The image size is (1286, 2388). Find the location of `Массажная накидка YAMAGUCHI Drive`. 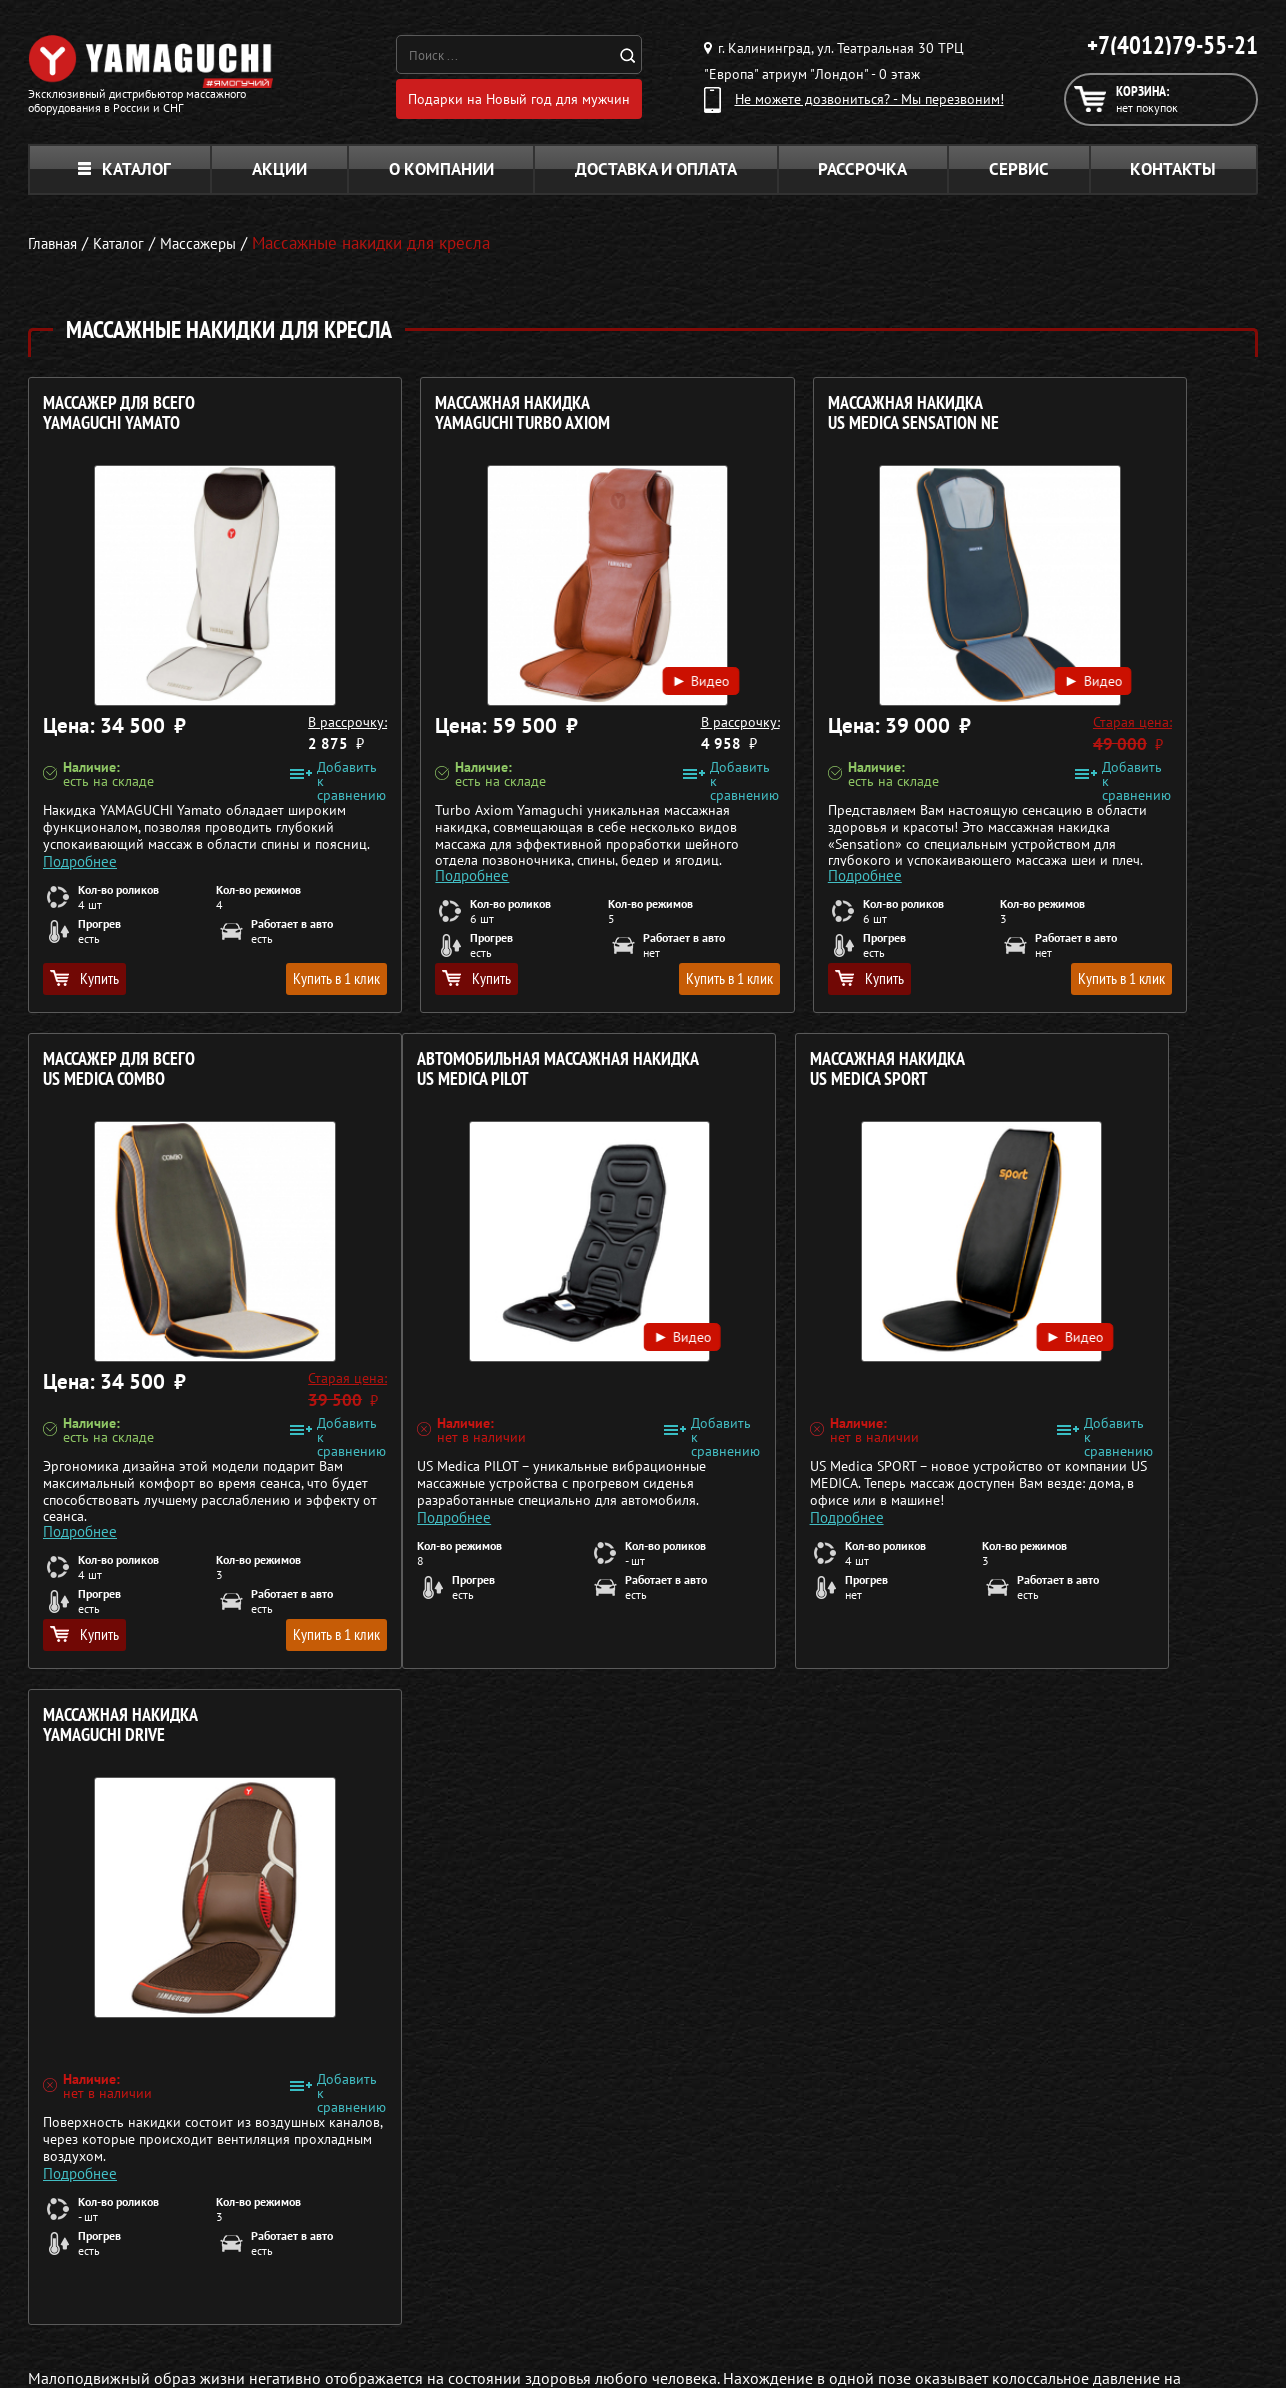

Массажная накидка YAMAGUCHI Drive is located at coordinates (744, 1076).